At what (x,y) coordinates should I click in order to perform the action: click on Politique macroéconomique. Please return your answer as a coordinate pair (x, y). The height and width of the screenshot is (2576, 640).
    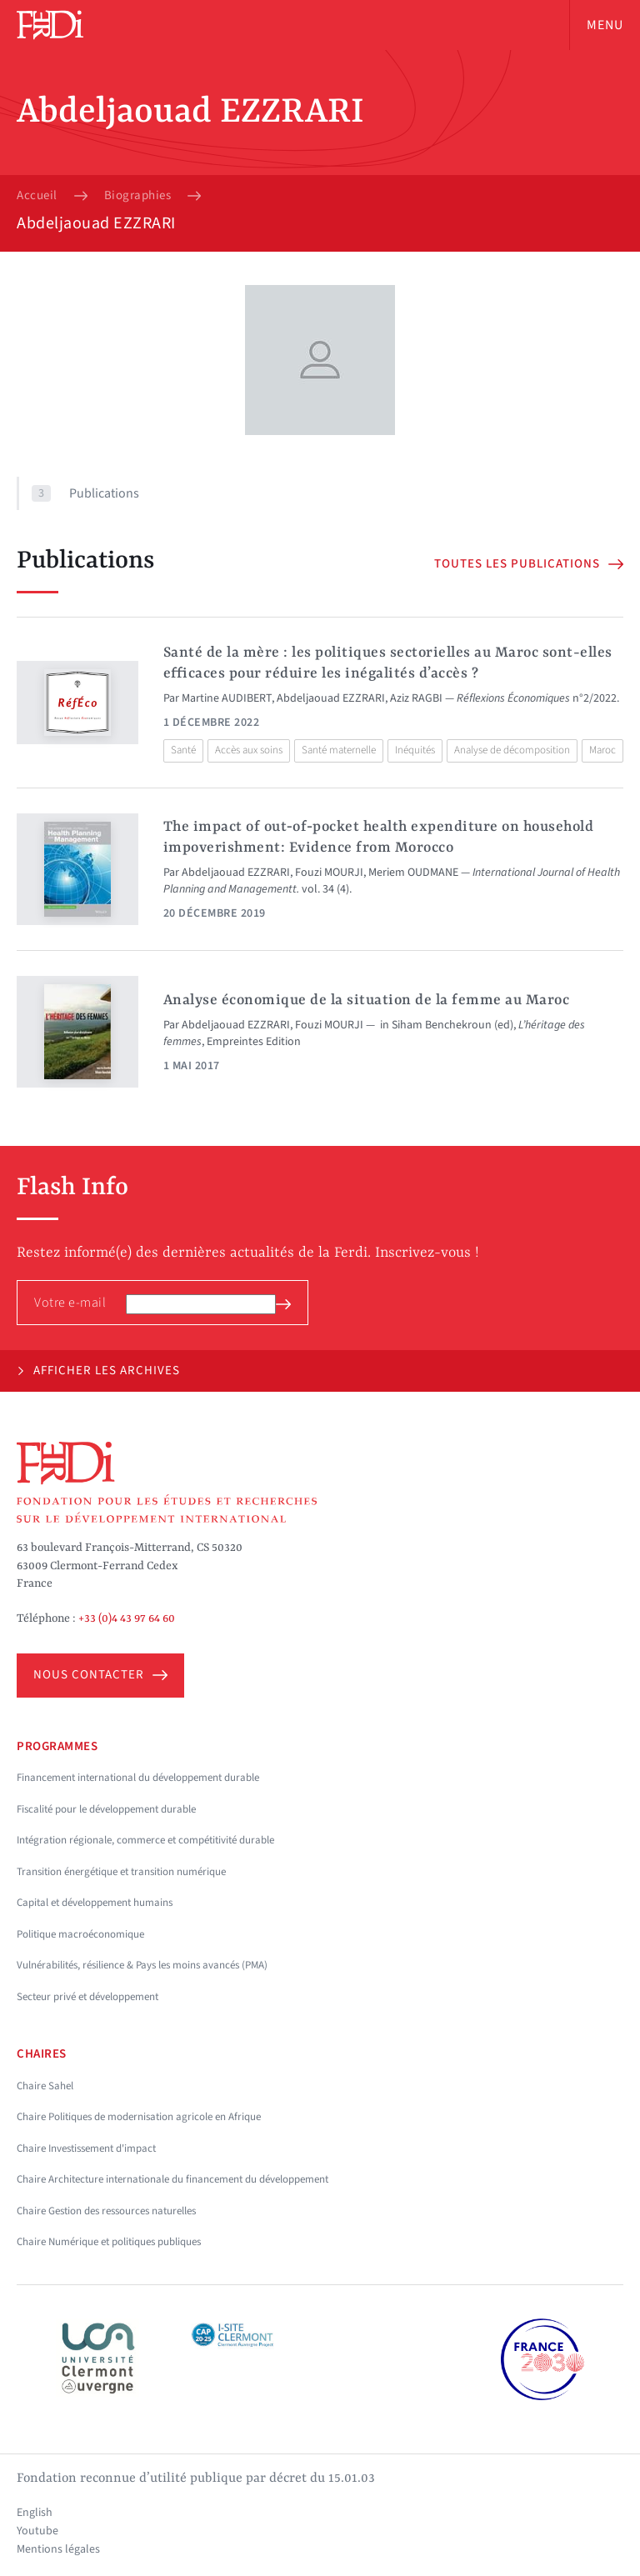
    Looking at the image, I should click on (80, 1934).